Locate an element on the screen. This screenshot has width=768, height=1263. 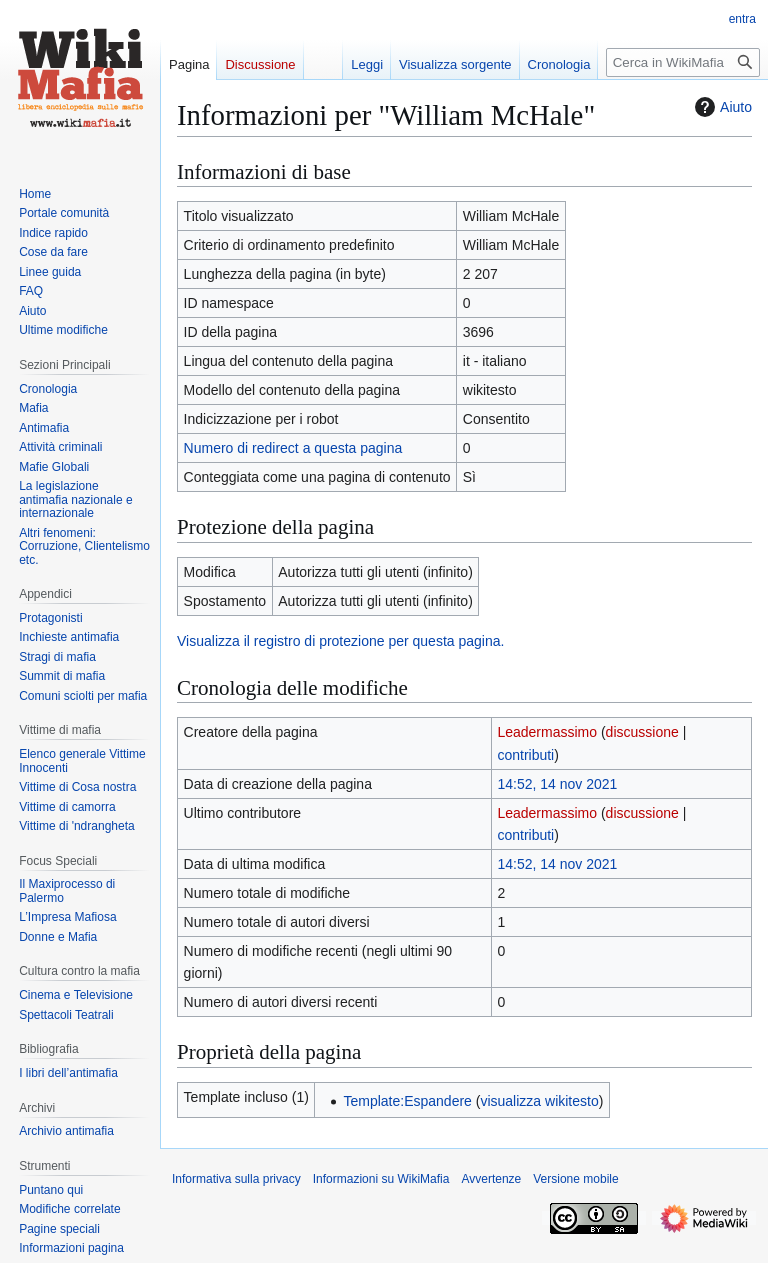
14:52, 14 nov 2021 is located at coordinates (557, 784).